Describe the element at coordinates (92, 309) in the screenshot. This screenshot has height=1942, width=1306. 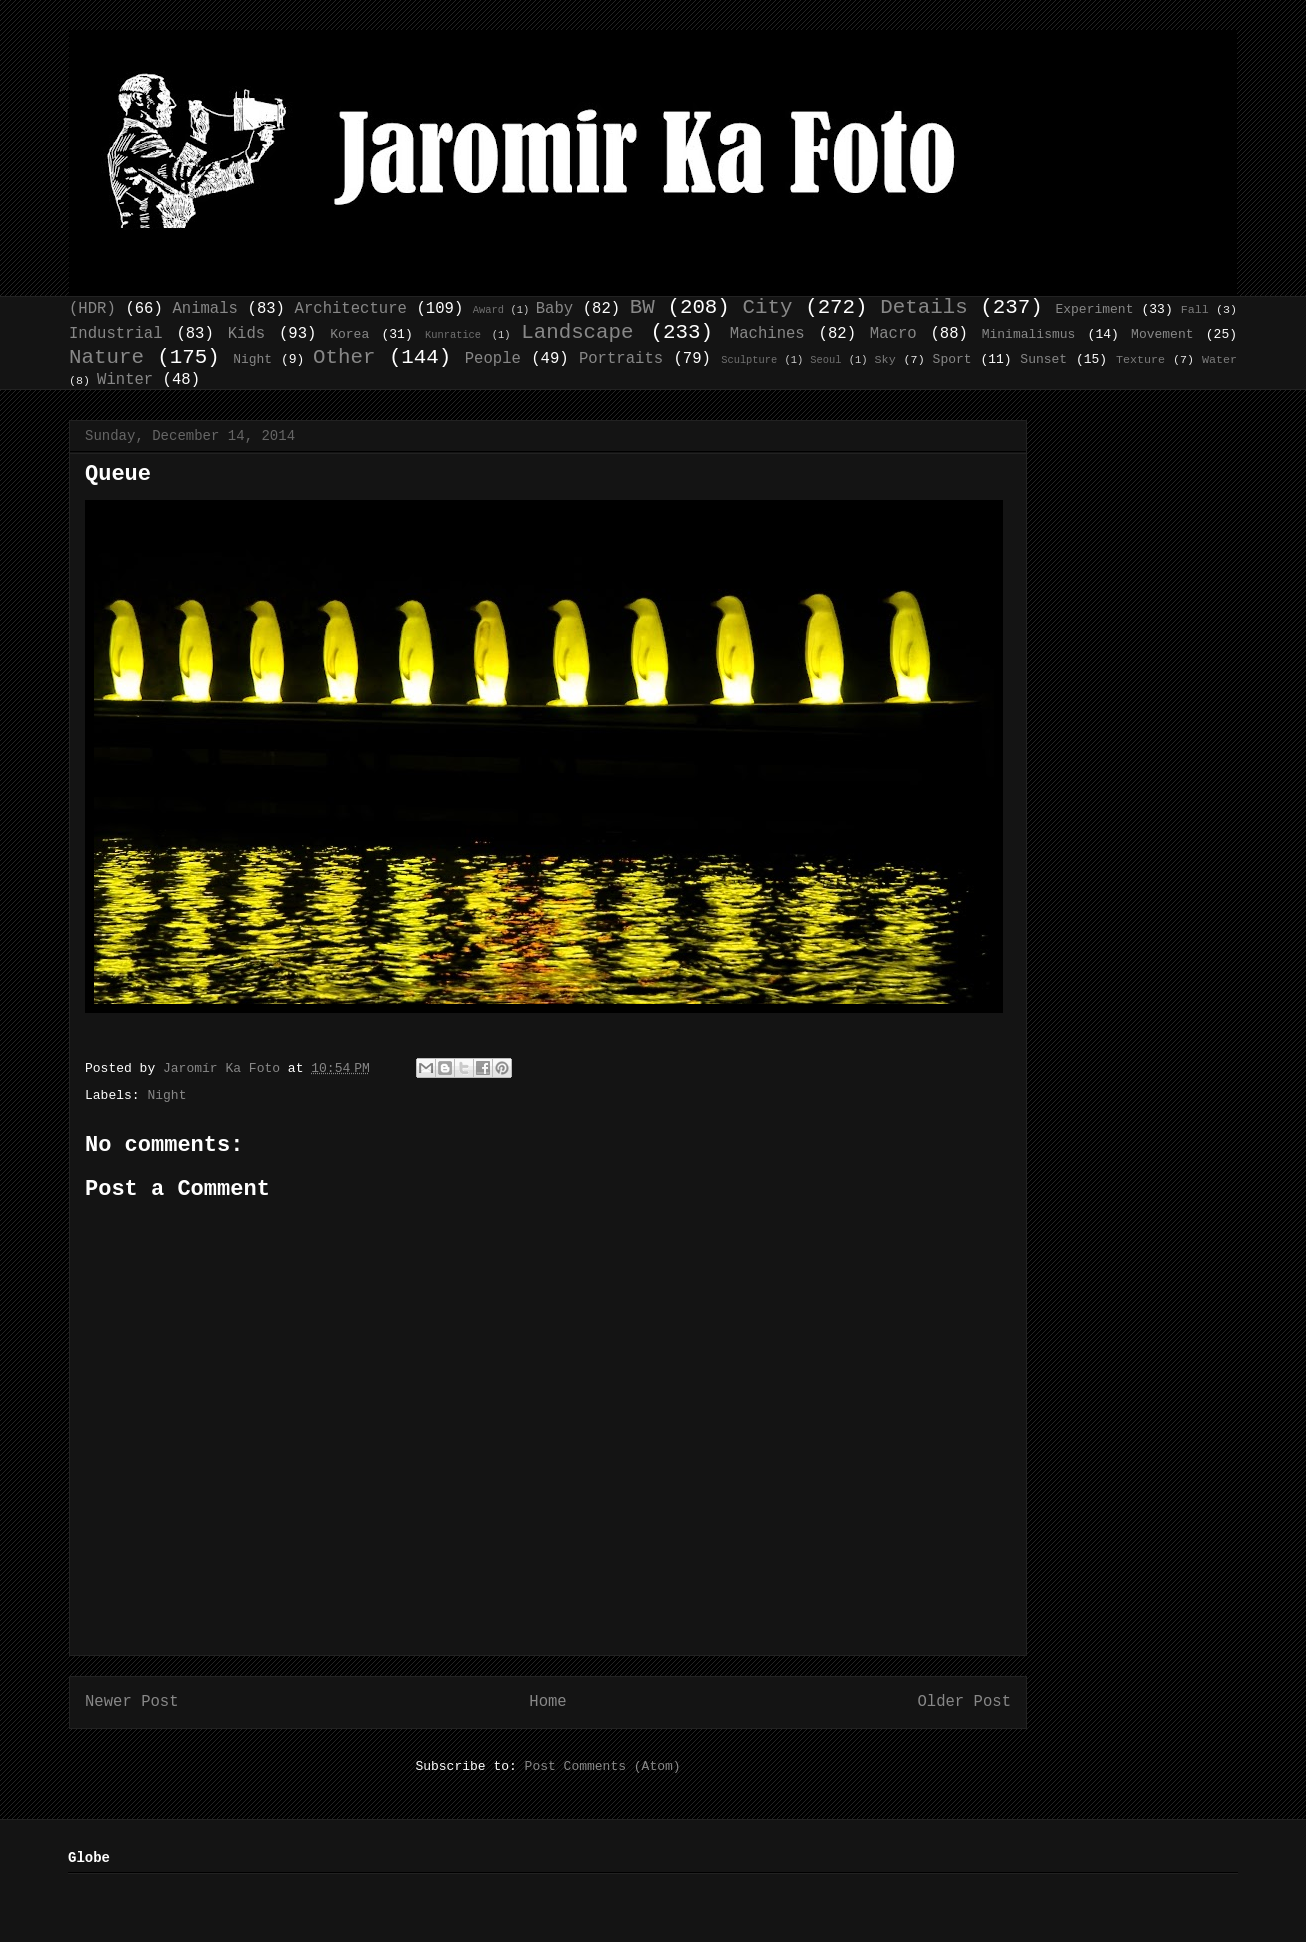
I see `(HDR)` at that location.